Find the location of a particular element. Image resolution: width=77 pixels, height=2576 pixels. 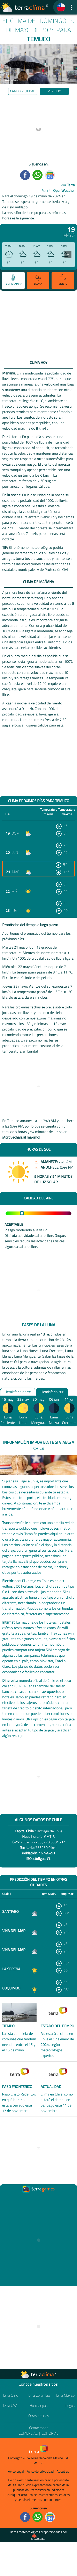

[Proveedor de datos meteorológicos] is located at coordinates (38, 2537).